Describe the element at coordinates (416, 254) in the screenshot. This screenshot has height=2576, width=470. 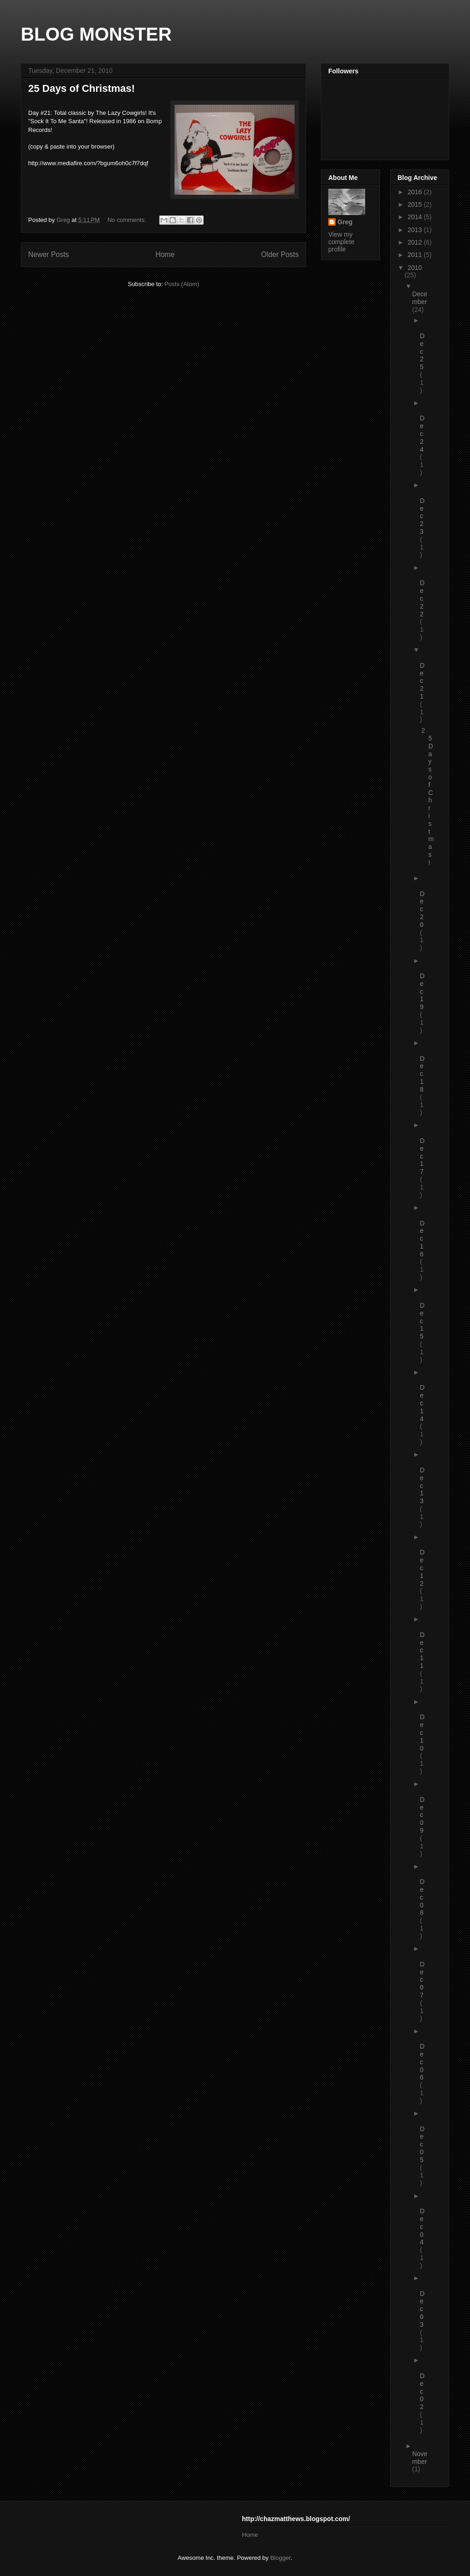
I see `2011` at that location.